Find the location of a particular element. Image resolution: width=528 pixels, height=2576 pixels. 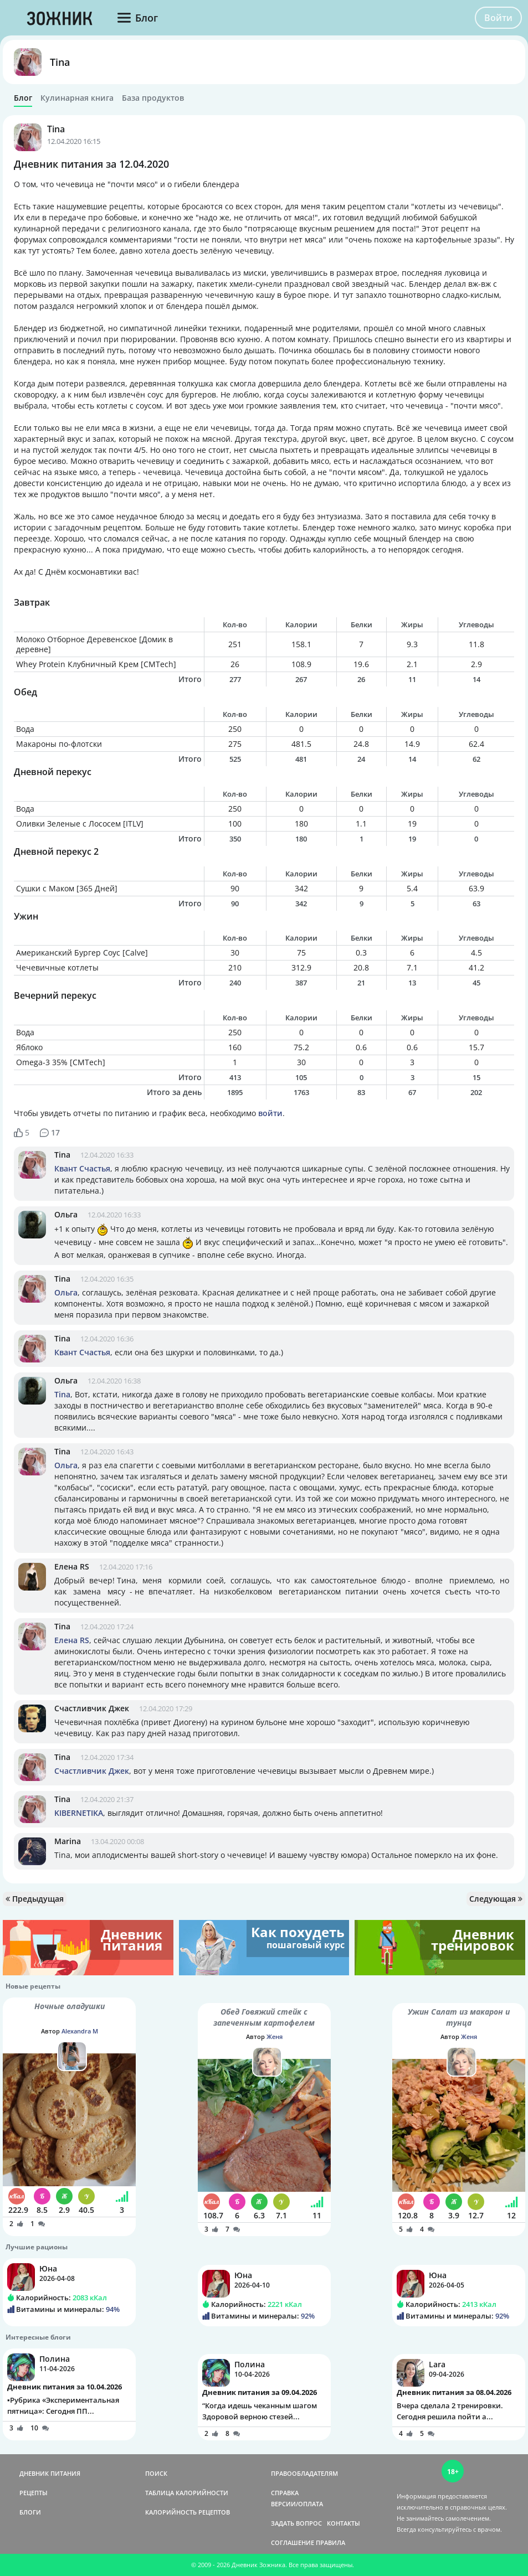

войти is located at coordinates (270, 1113).